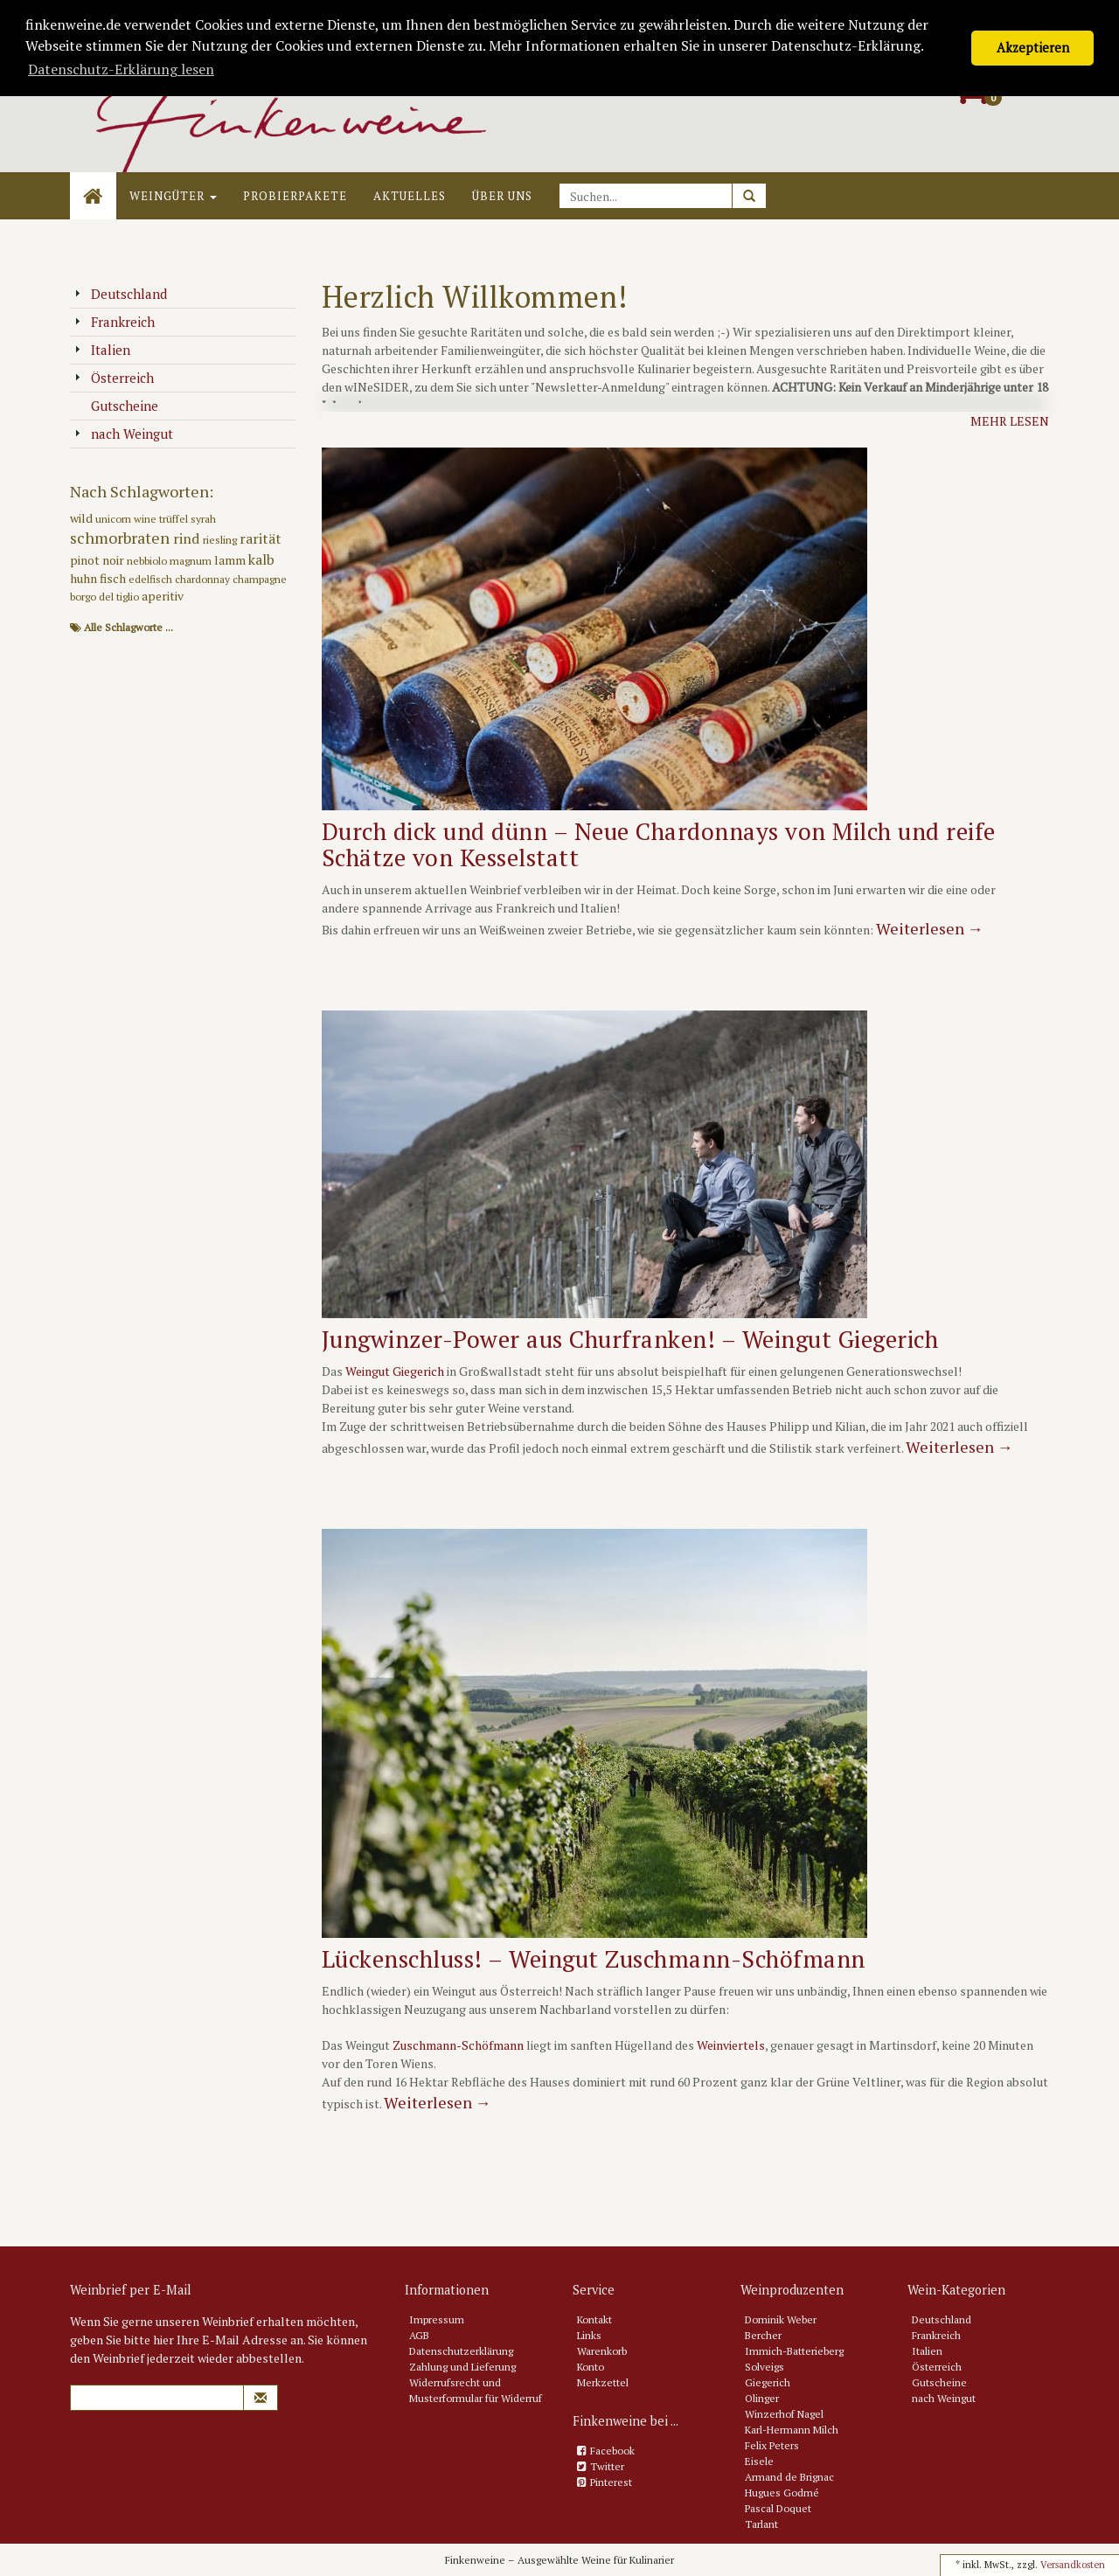 The width and height of the screenshot is (1119, 2576). What do you see at coordinates (203, 518) in the screenshot?
I see `syrah` at bounding box center [203, 518].